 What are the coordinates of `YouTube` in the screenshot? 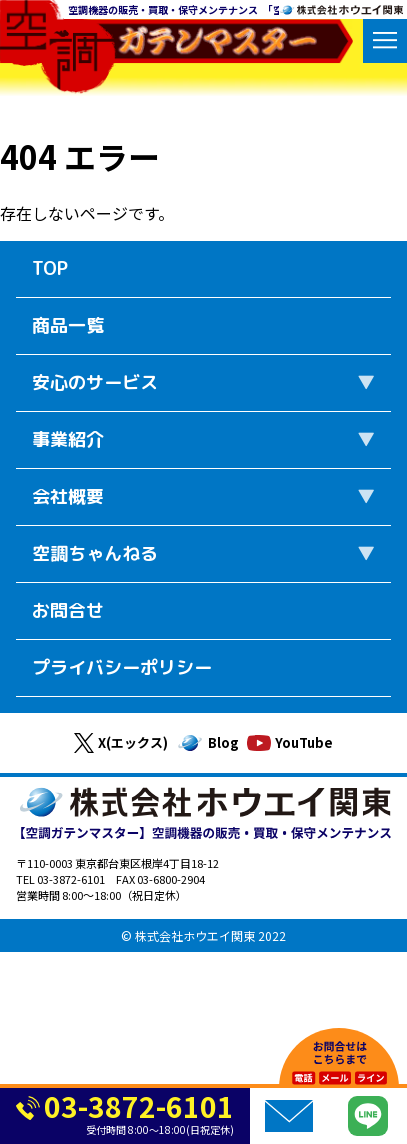 It's located at (290, 742).